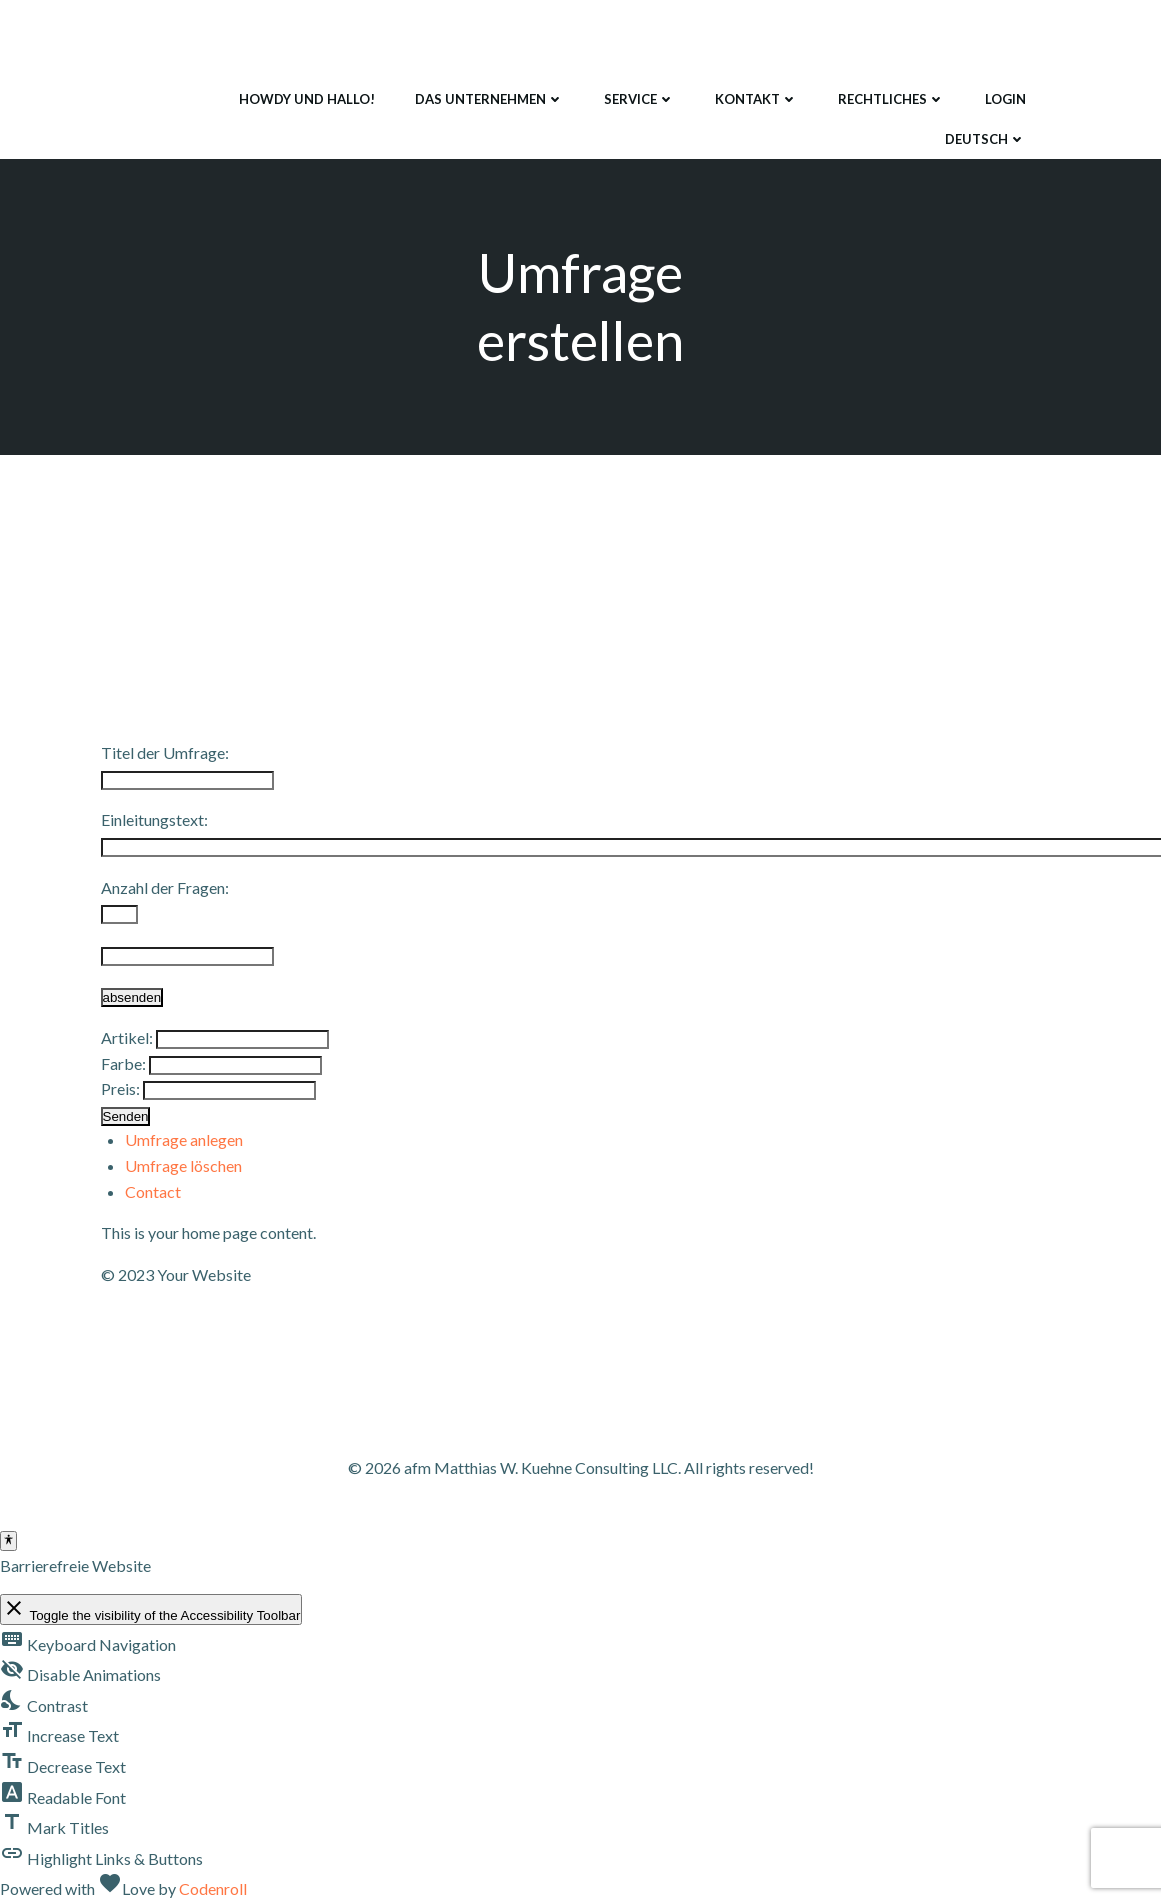 The height and width of the screenshot is (1902, 1161). Describe the element at coordinates (489, 99) in the screenshot. I see `Das Unternehmen` at that location.